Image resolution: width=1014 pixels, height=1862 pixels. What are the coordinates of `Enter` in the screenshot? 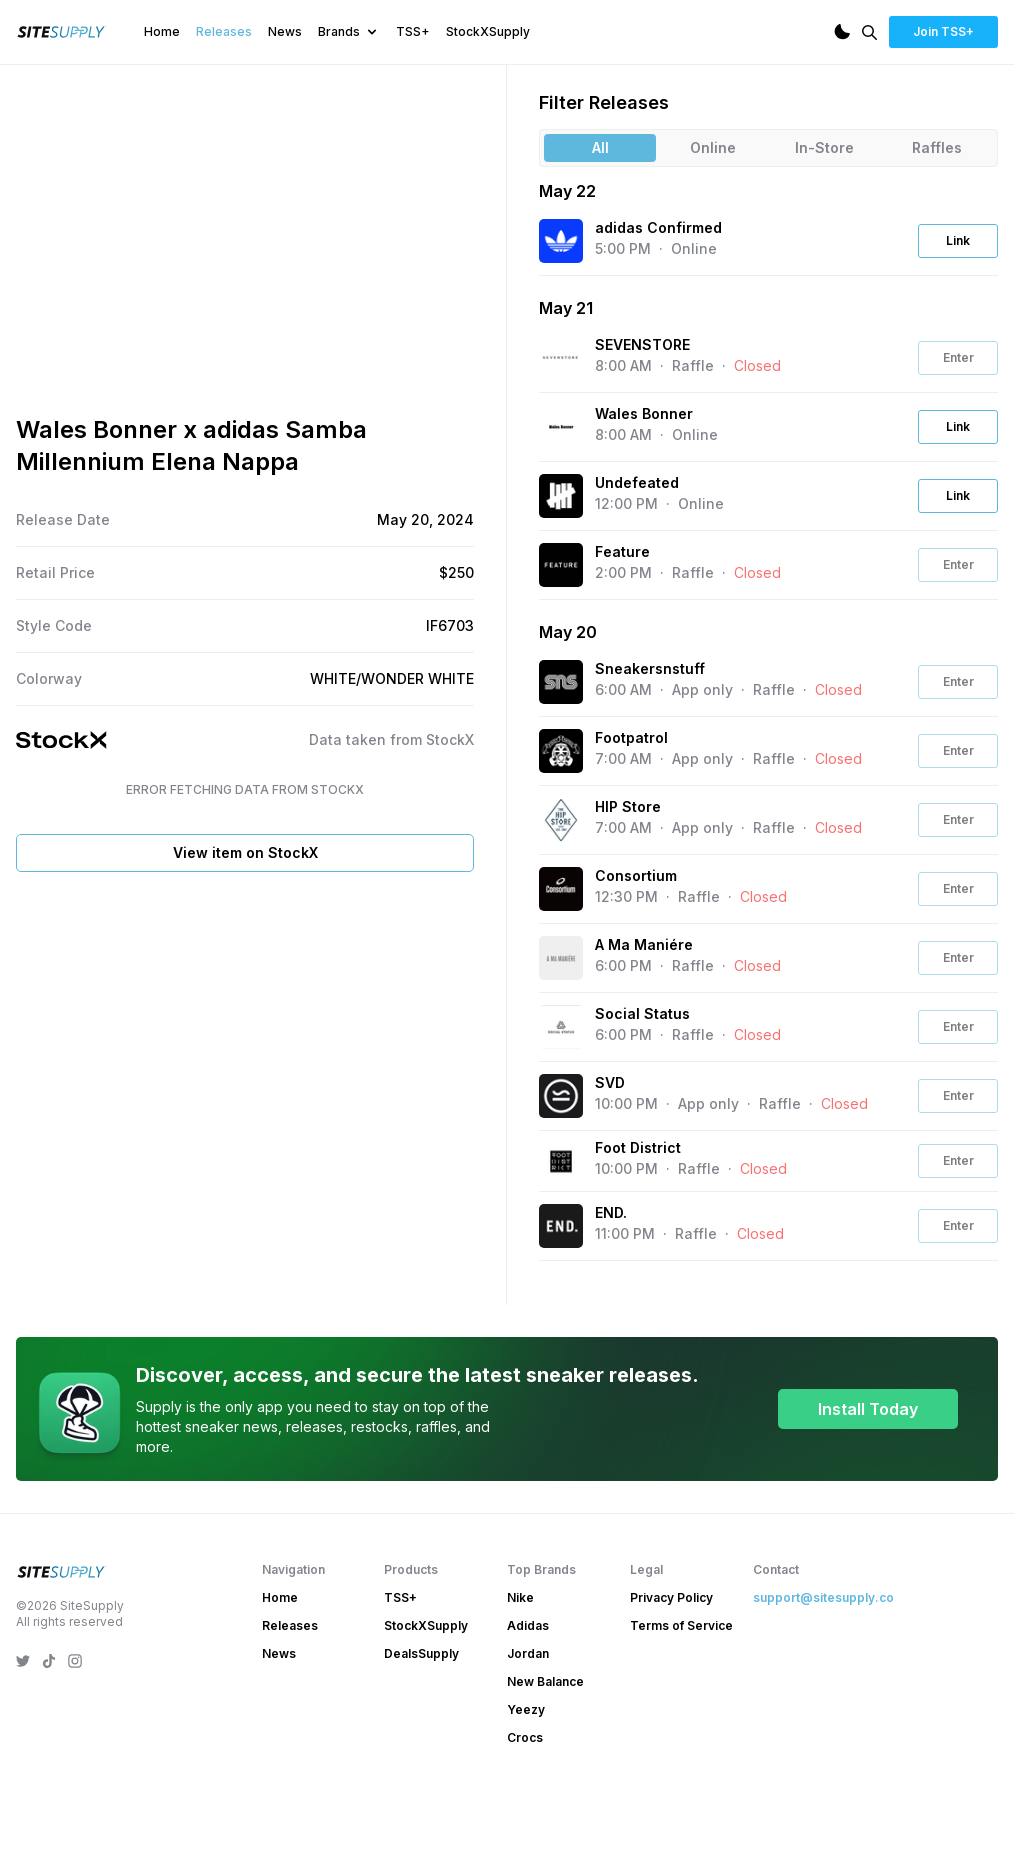 It's located at (958, 357).